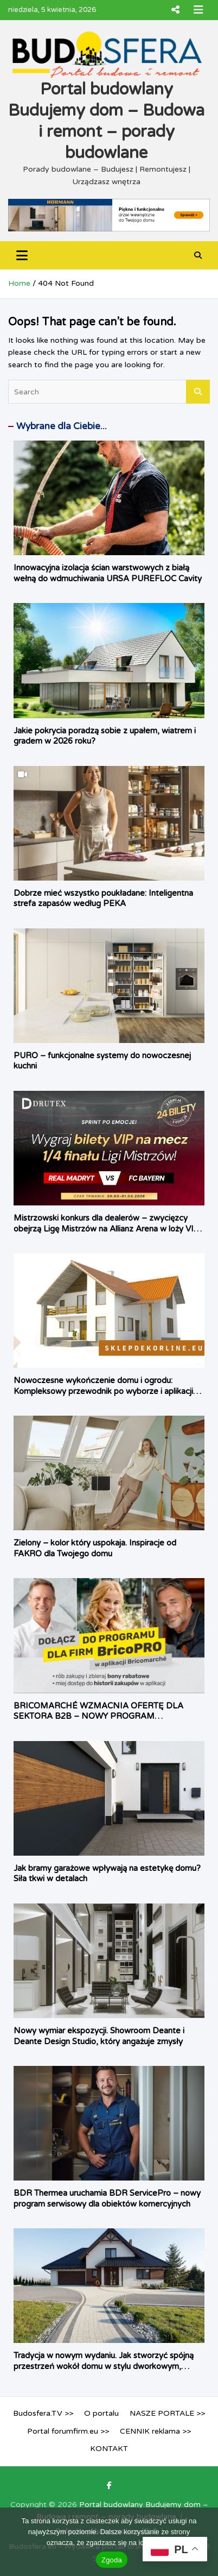  Describe the element at coordinates (107, 2198) in the screenshot. I see `BDR Thermea uruchamia BDR ServicePro – nowy program serwisowy dla obiektów komercyjnych` at that location.